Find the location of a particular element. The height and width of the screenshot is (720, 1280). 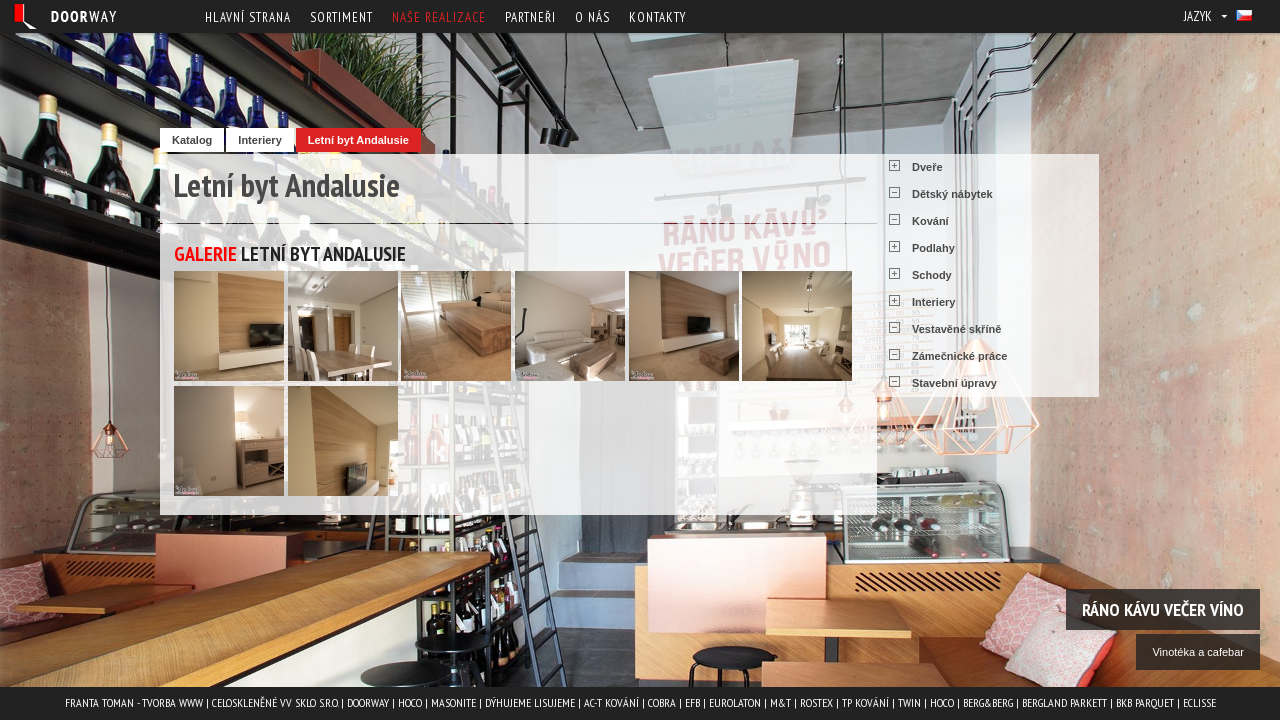

Stavební úpravy is located at coordinates (954, 383).